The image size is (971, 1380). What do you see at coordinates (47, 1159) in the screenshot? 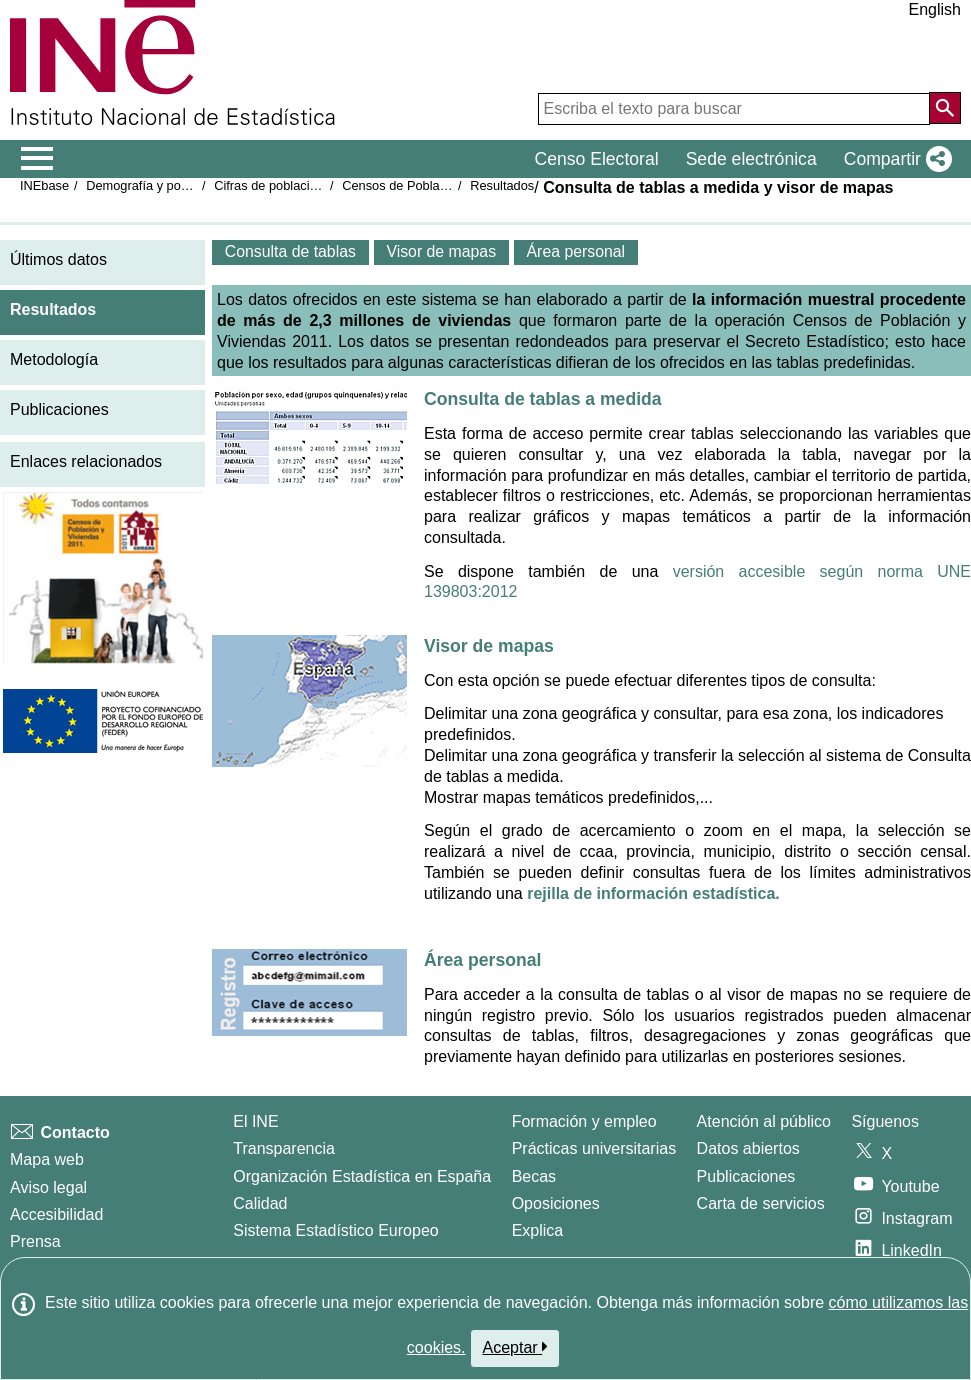
I see `Mapa web` at bounding box center [47, 1159].